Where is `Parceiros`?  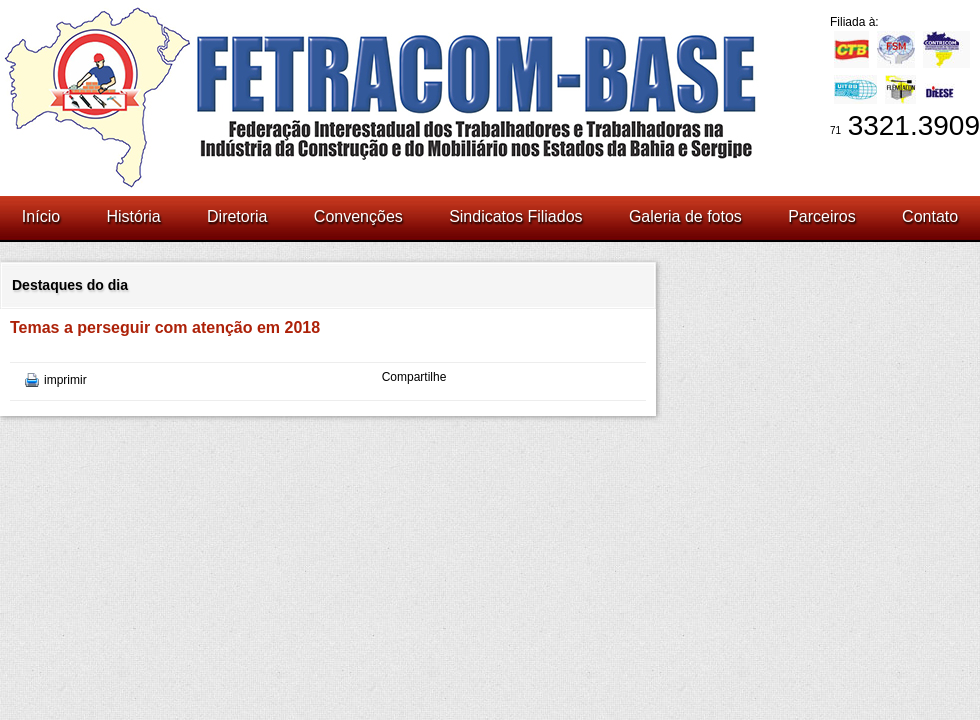 Parceiros is located at coordinates (822, 216).